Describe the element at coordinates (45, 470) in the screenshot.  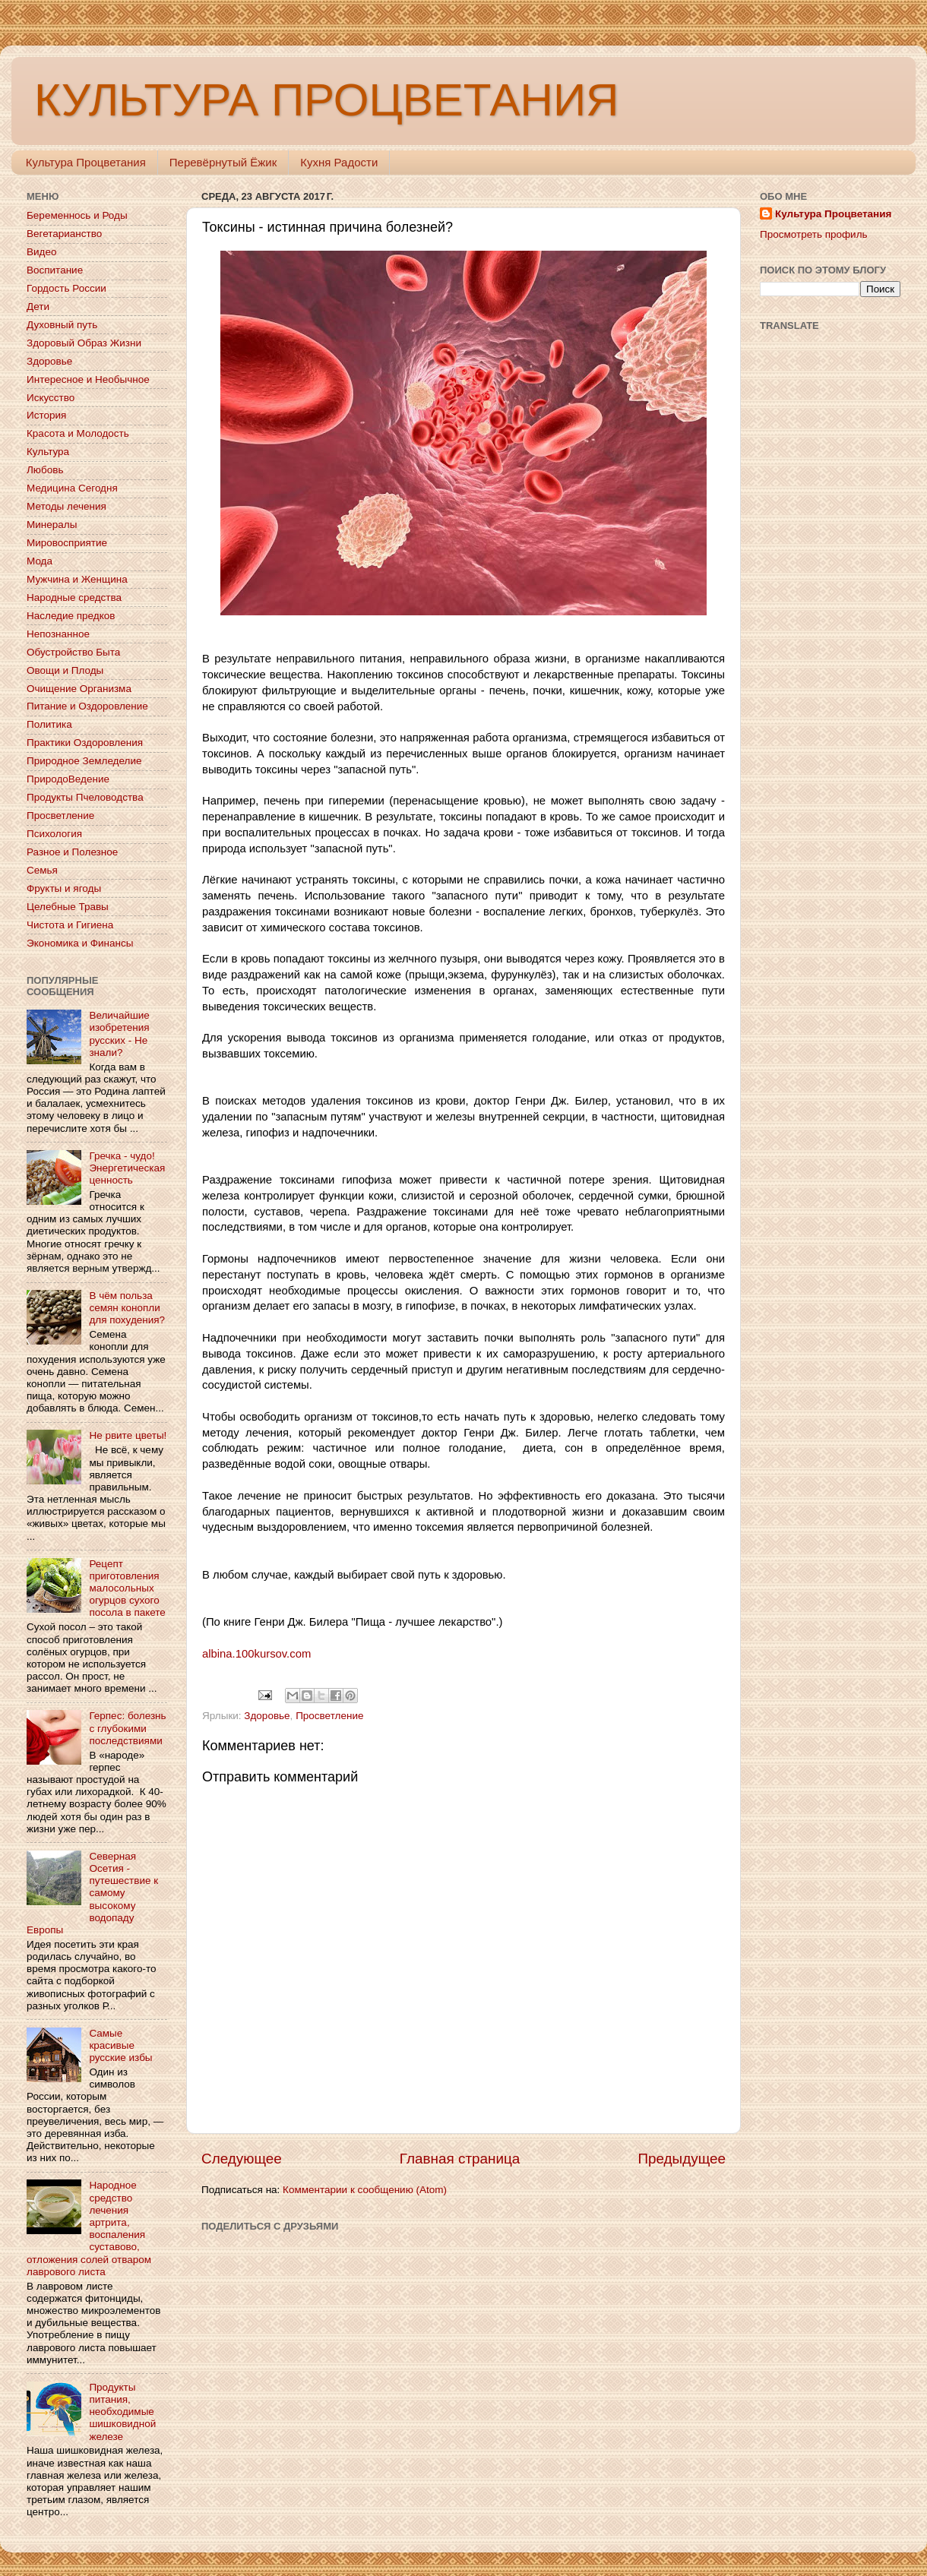
I see `Любовь` at that location.